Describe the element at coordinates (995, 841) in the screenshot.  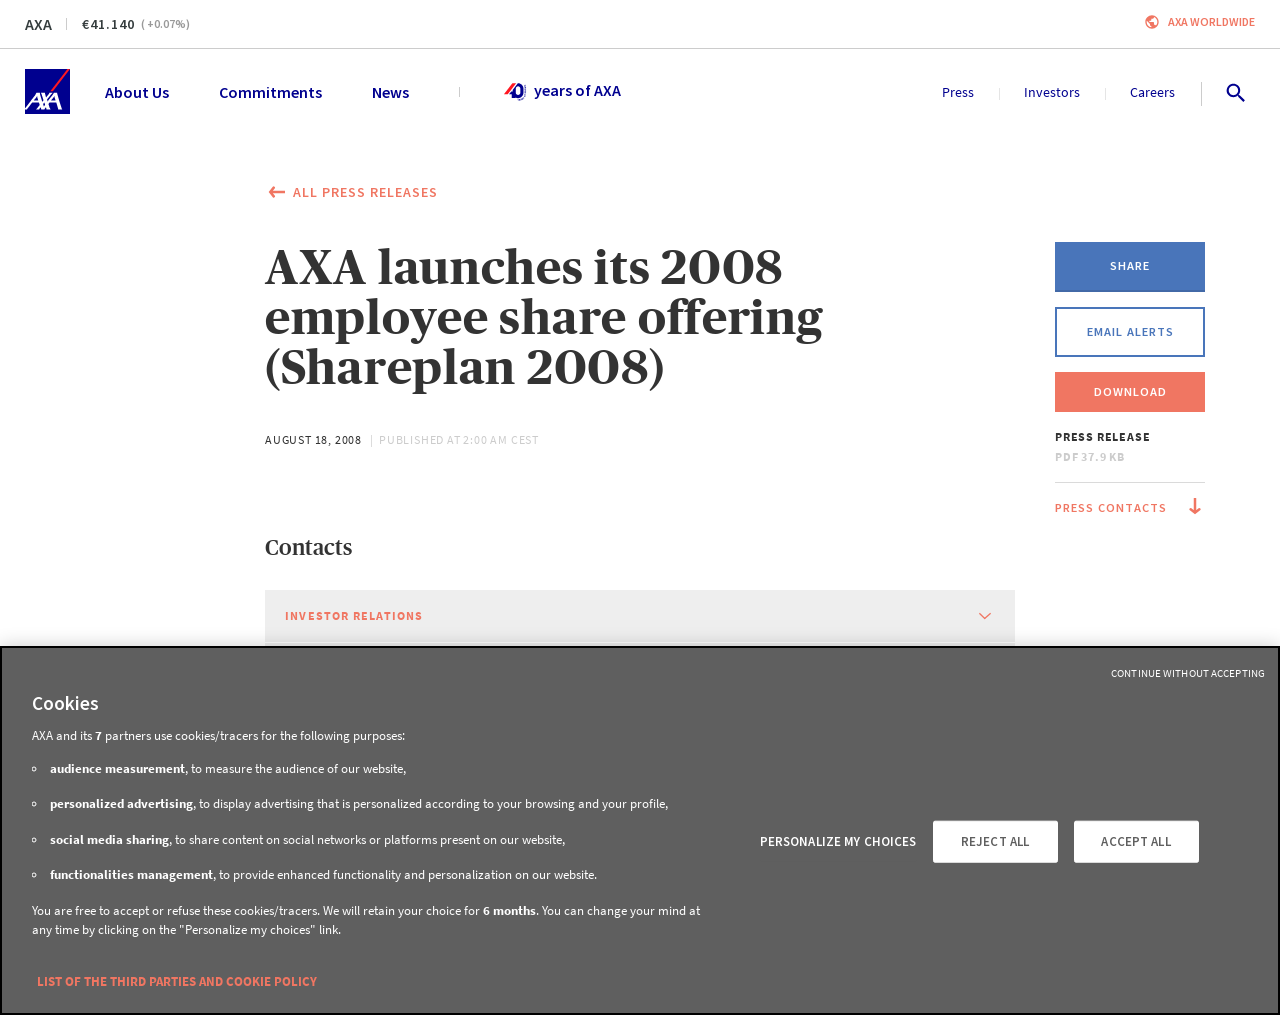
I see `REJECT ALL` at that location.